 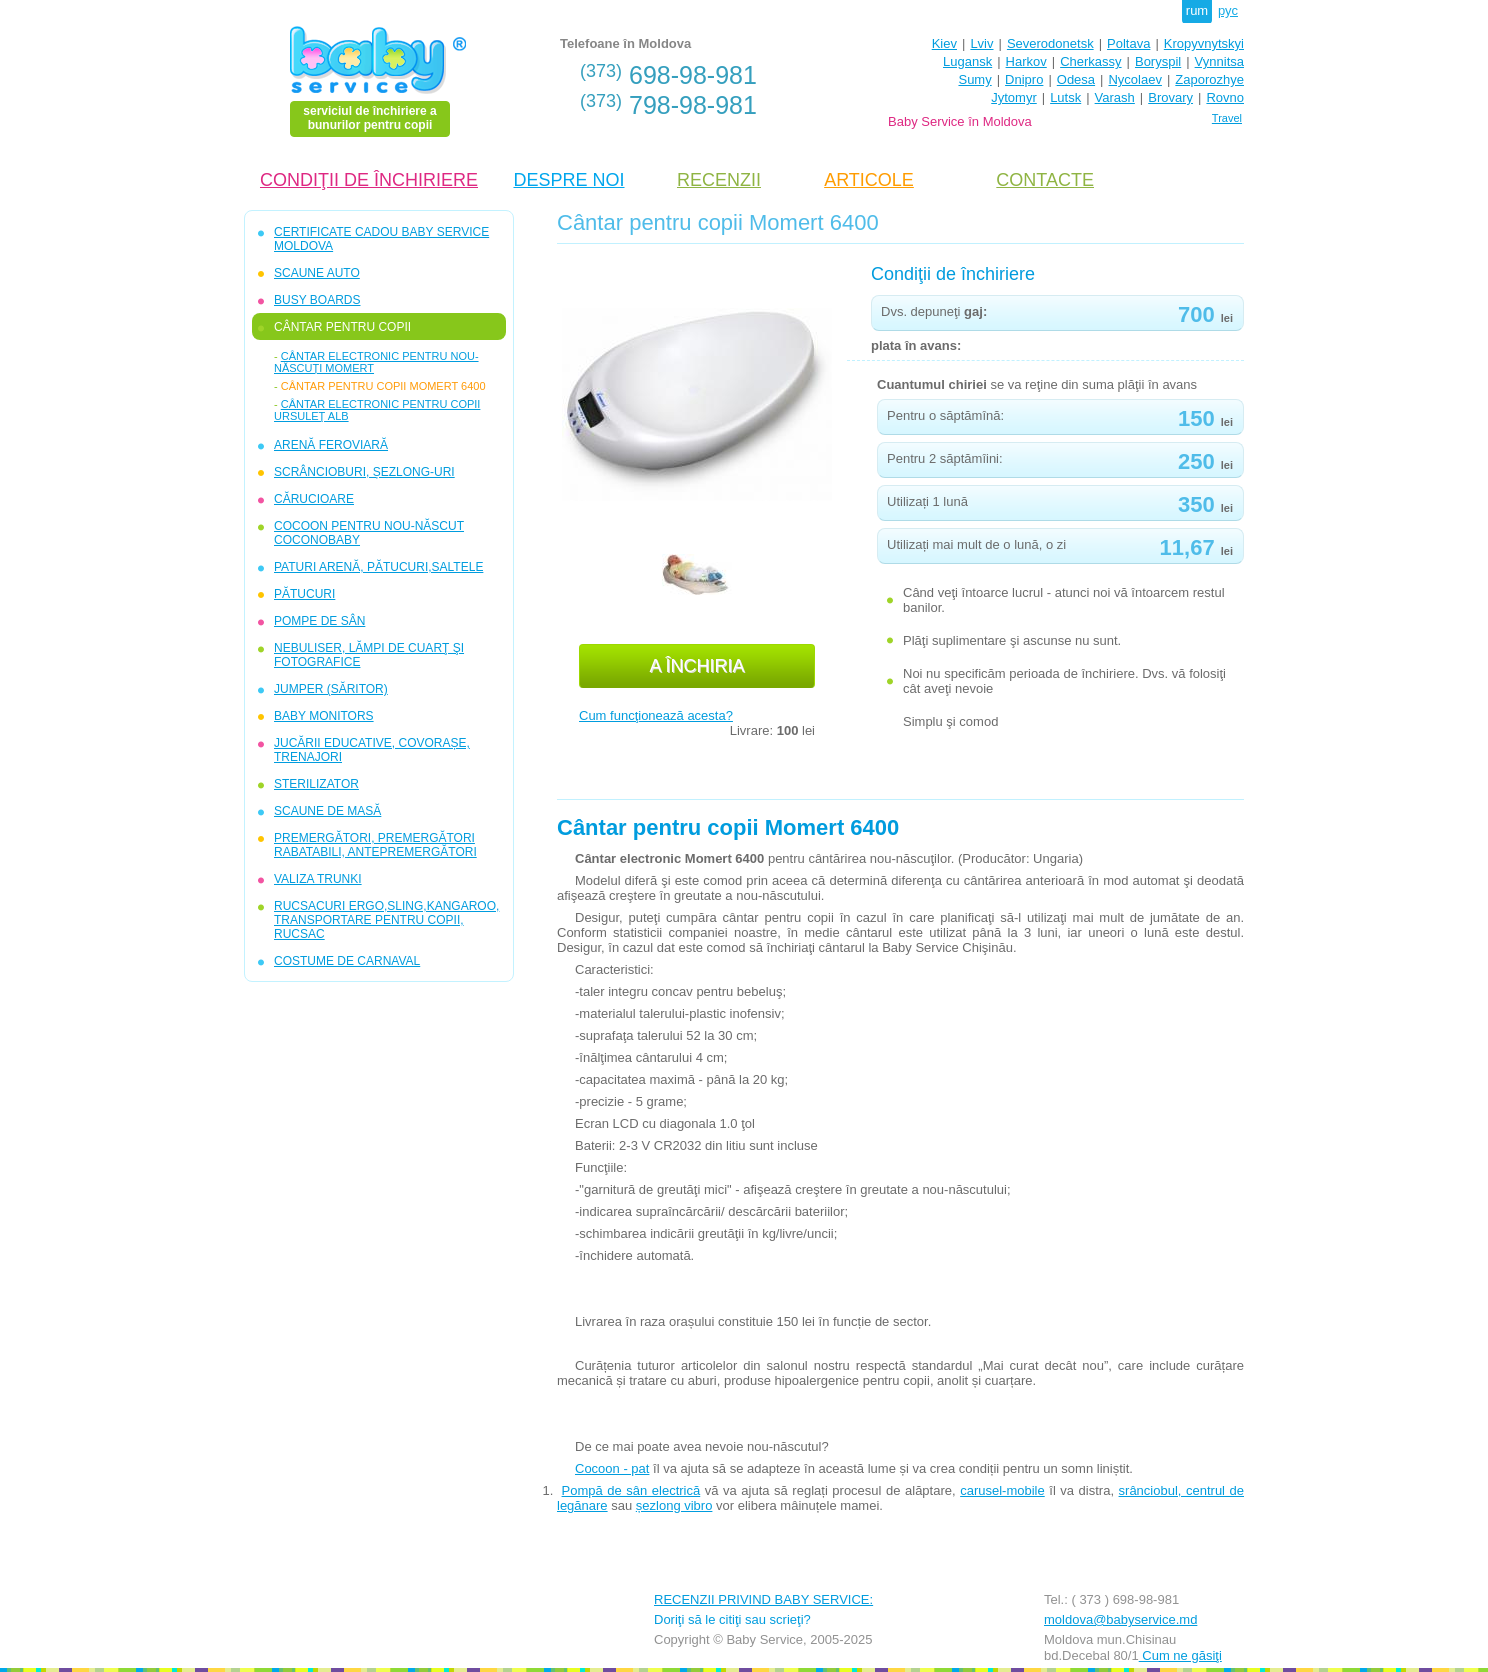 I want to click on VALIZA TRUNKI, so click(x=318, y=879).